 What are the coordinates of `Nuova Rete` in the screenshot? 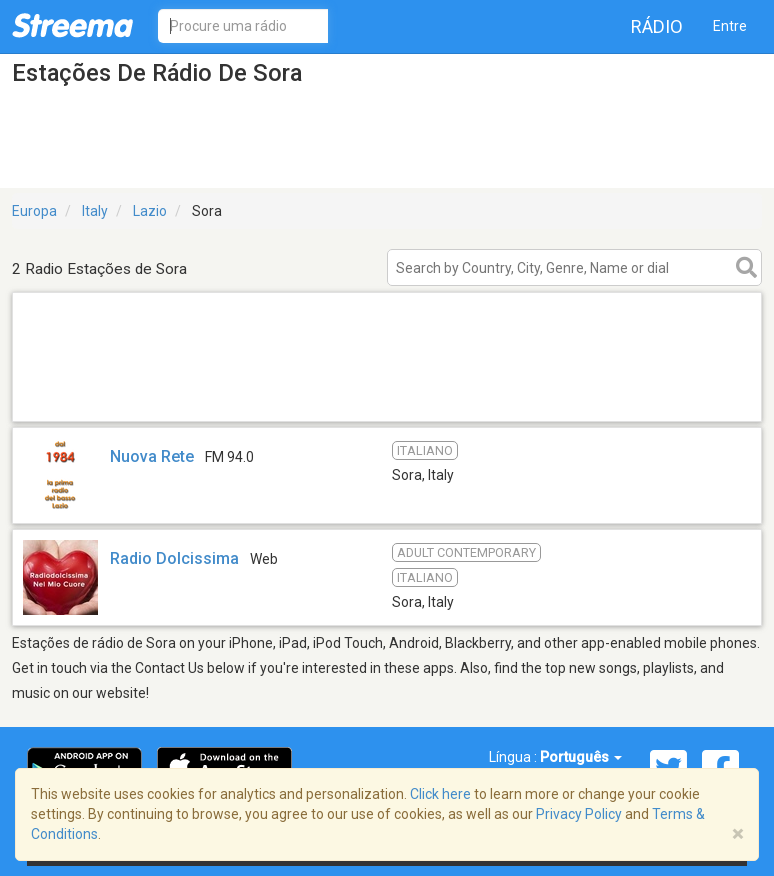 It's located at (152, 456).